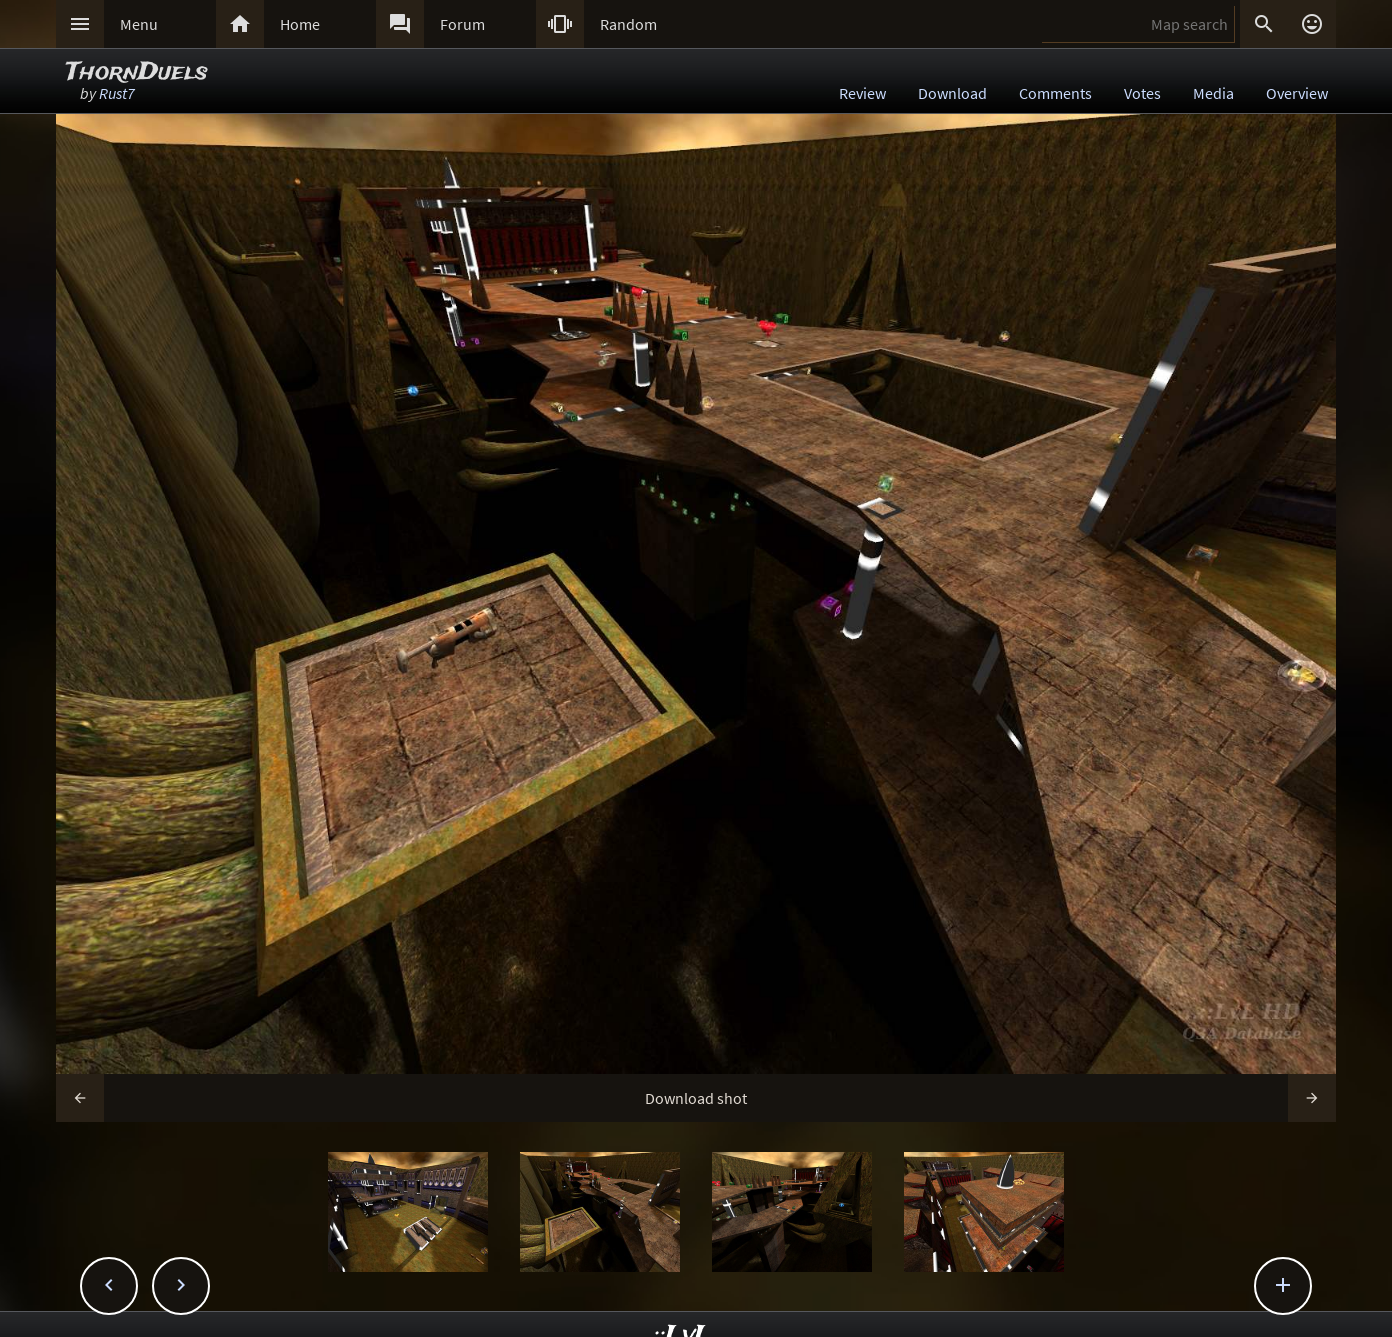  What do you see at coordinates (139, 24) in the screenshot?
I see `Menu` at bounding box center [139, 24].